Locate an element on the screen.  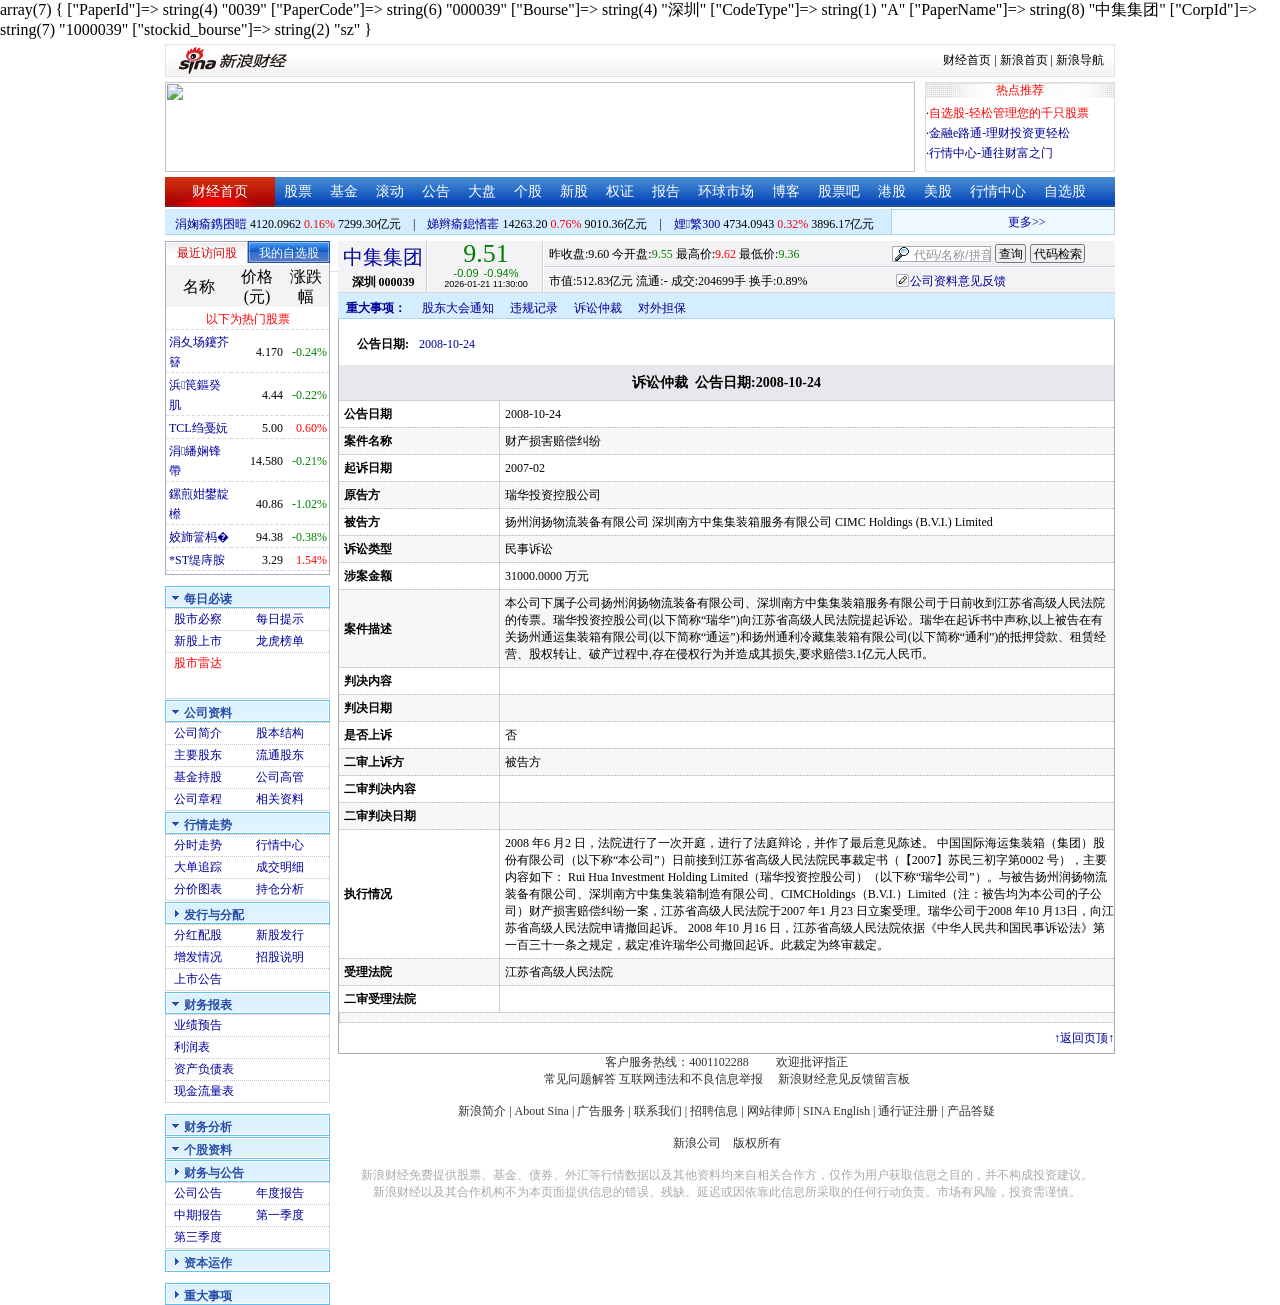
诉讼仲裁 is located at coordinates (598, 308).